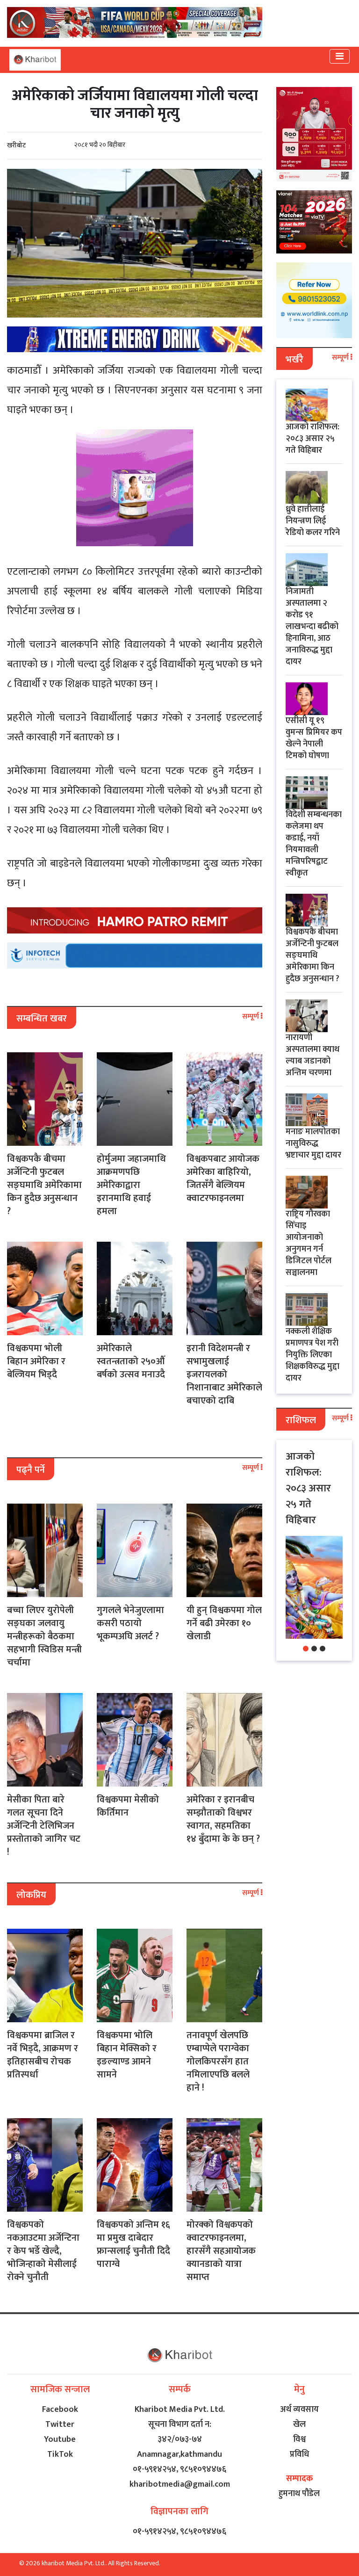  I want to click on विदेशी सम्बन्धनका कलेजमा थप कडाई, नयाँ नियमावली मन्त्रिपरिषद्बाट स्वीकृत, so click(314, 844).